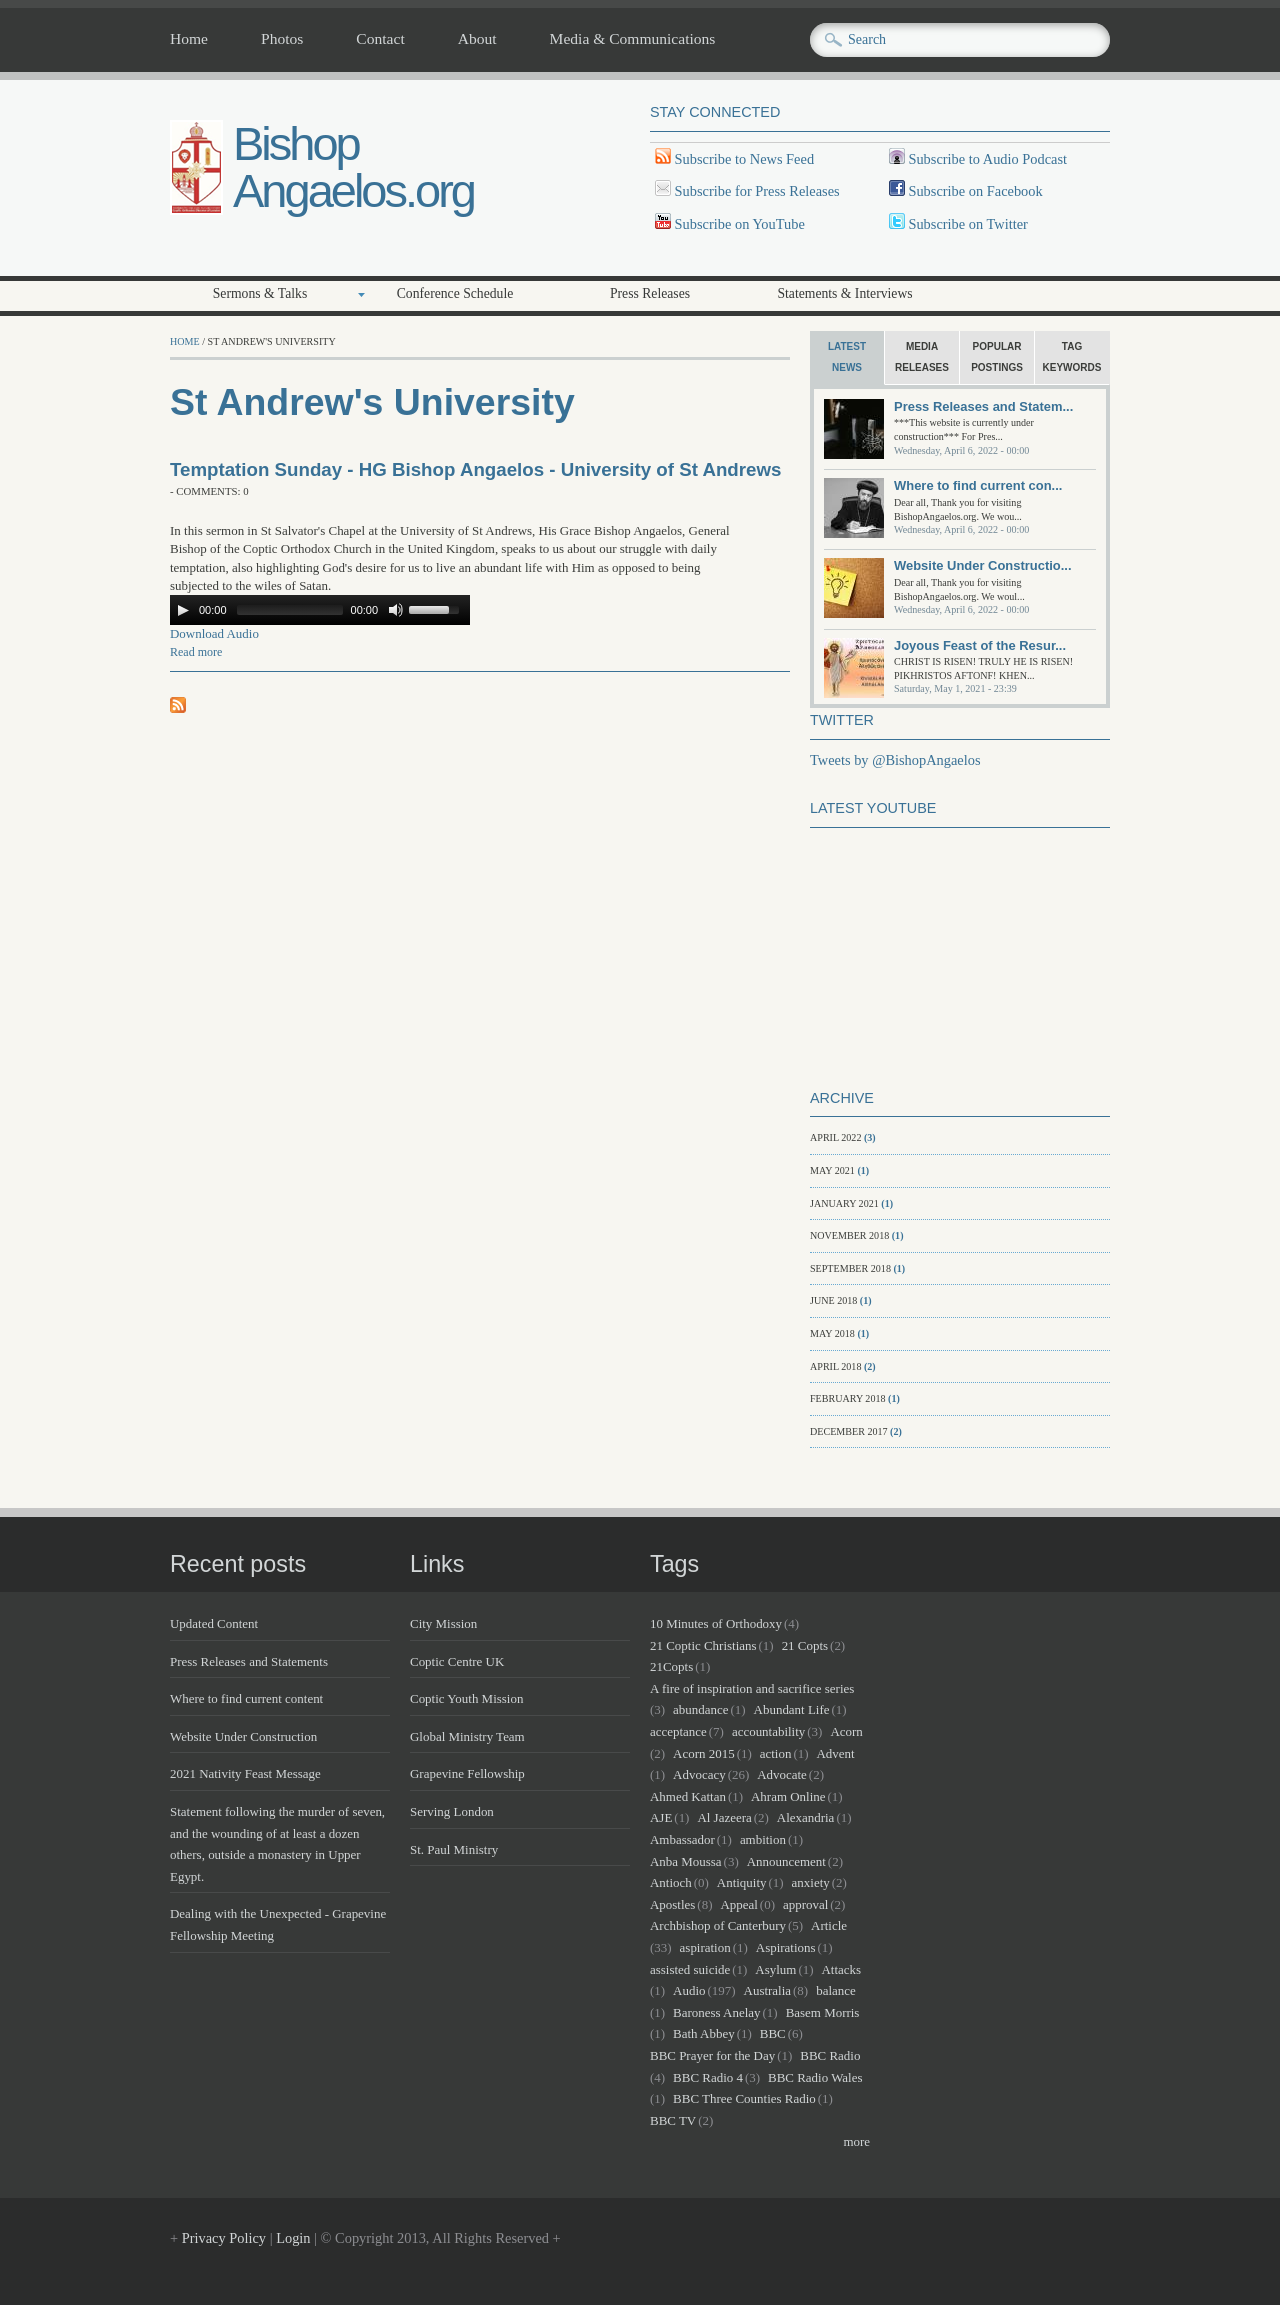 The height and width of the screenshot is (2305, 1280). I want to click on Website Under Constructio..., so click(983, 565).